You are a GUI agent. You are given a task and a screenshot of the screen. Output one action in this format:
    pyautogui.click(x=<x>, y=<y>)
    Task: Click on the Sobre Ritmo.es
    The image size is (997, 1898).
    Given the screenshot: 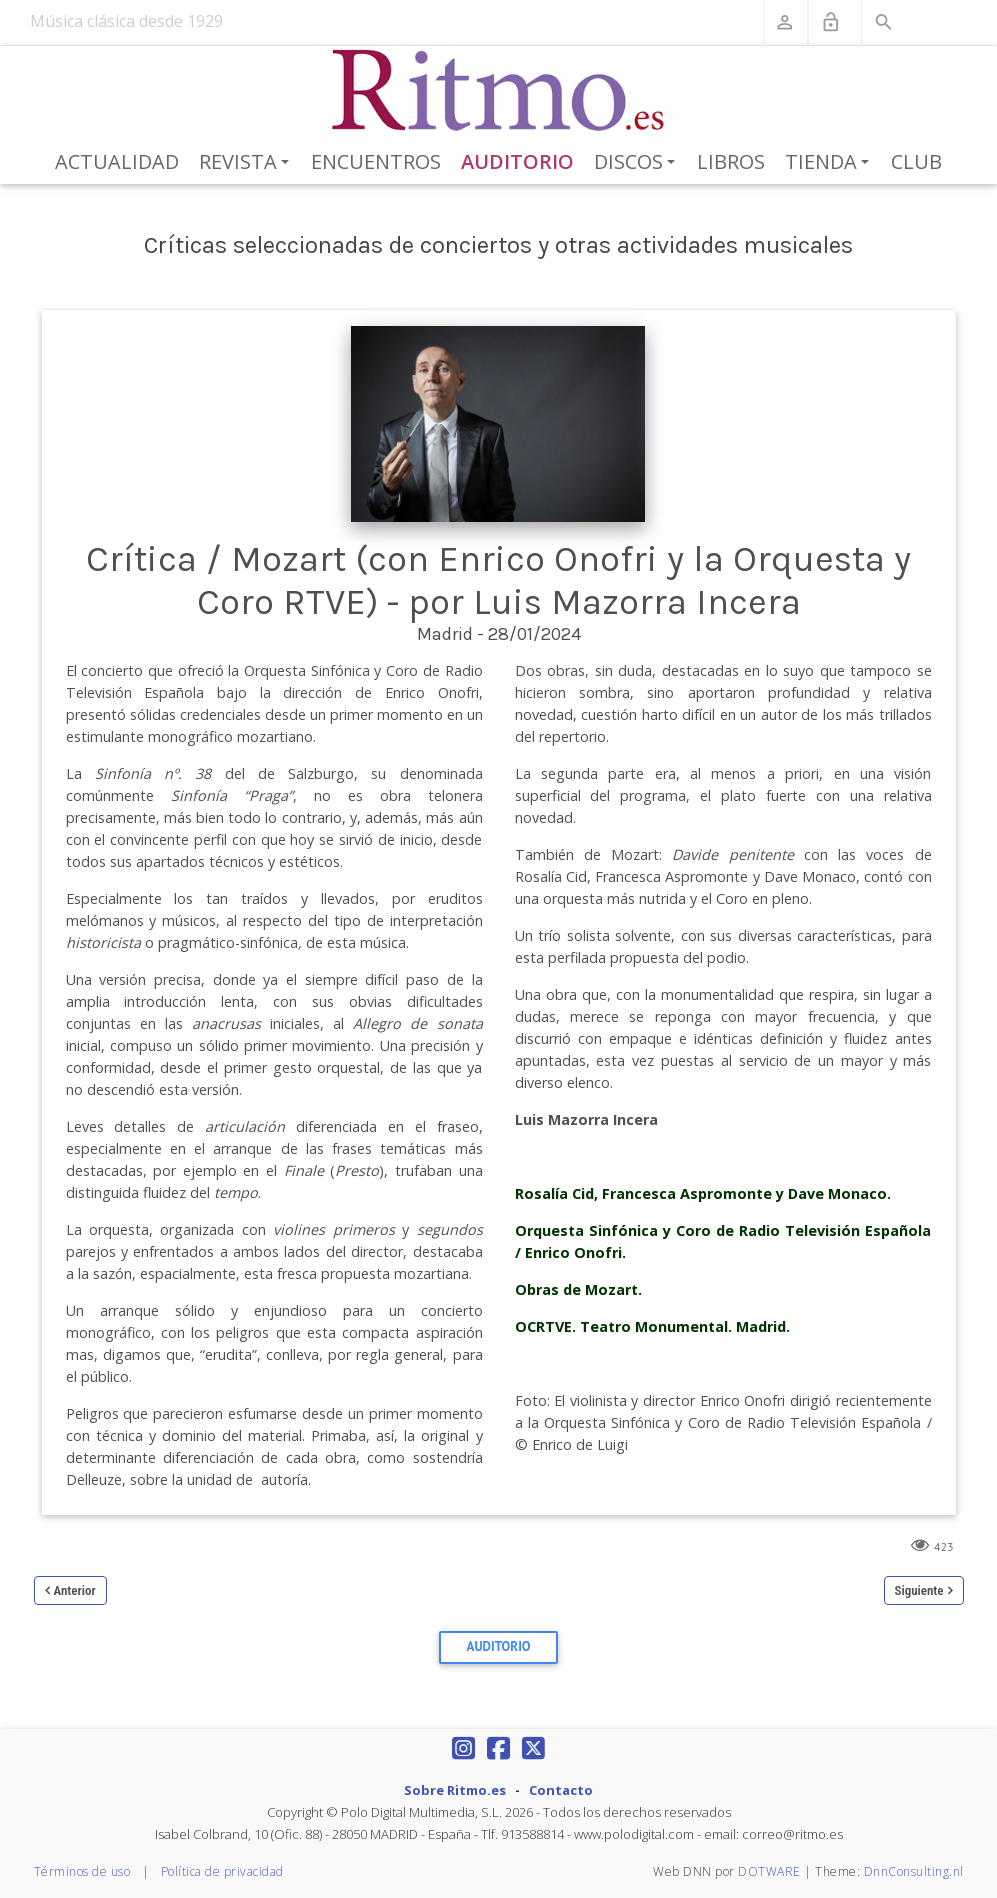 What is the action you would take?
    pyautogui.click(x=455, y=1790)
    